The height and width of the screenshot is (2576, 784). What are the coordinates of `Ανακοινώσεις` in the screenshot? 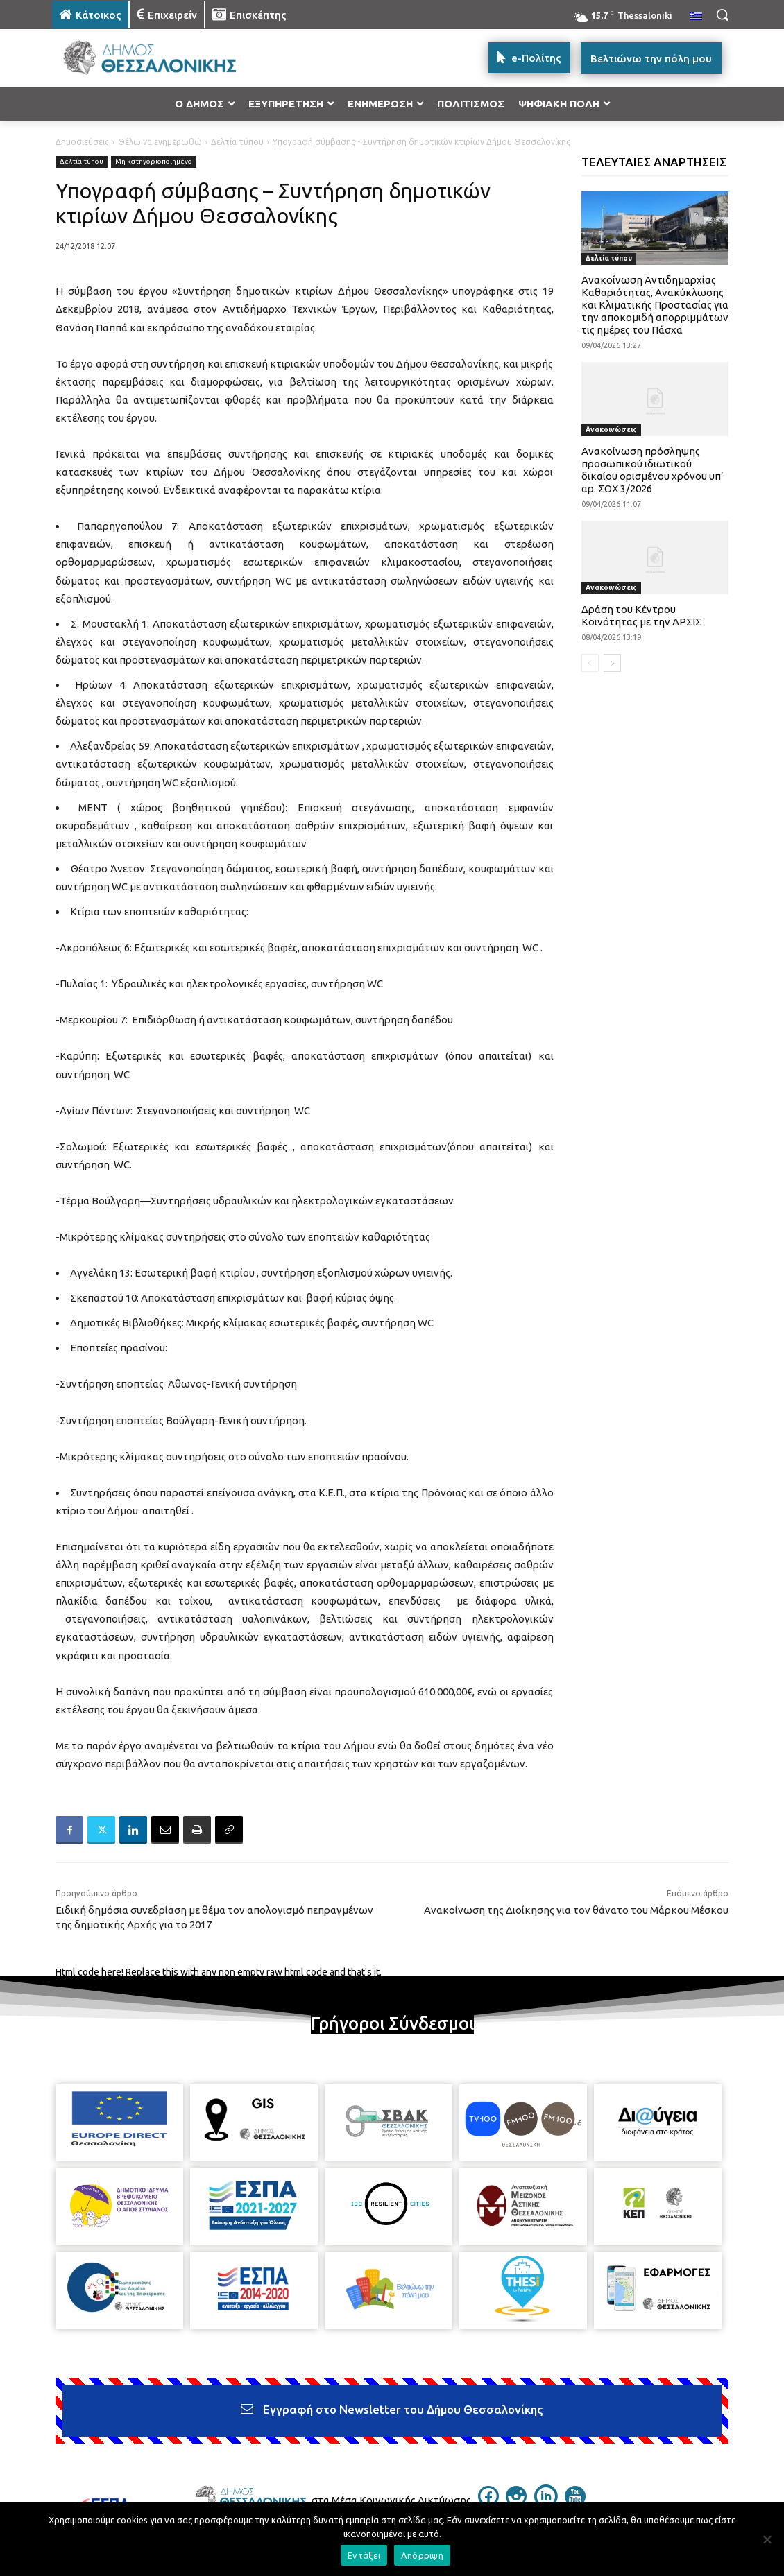 It's located at (611, 429).